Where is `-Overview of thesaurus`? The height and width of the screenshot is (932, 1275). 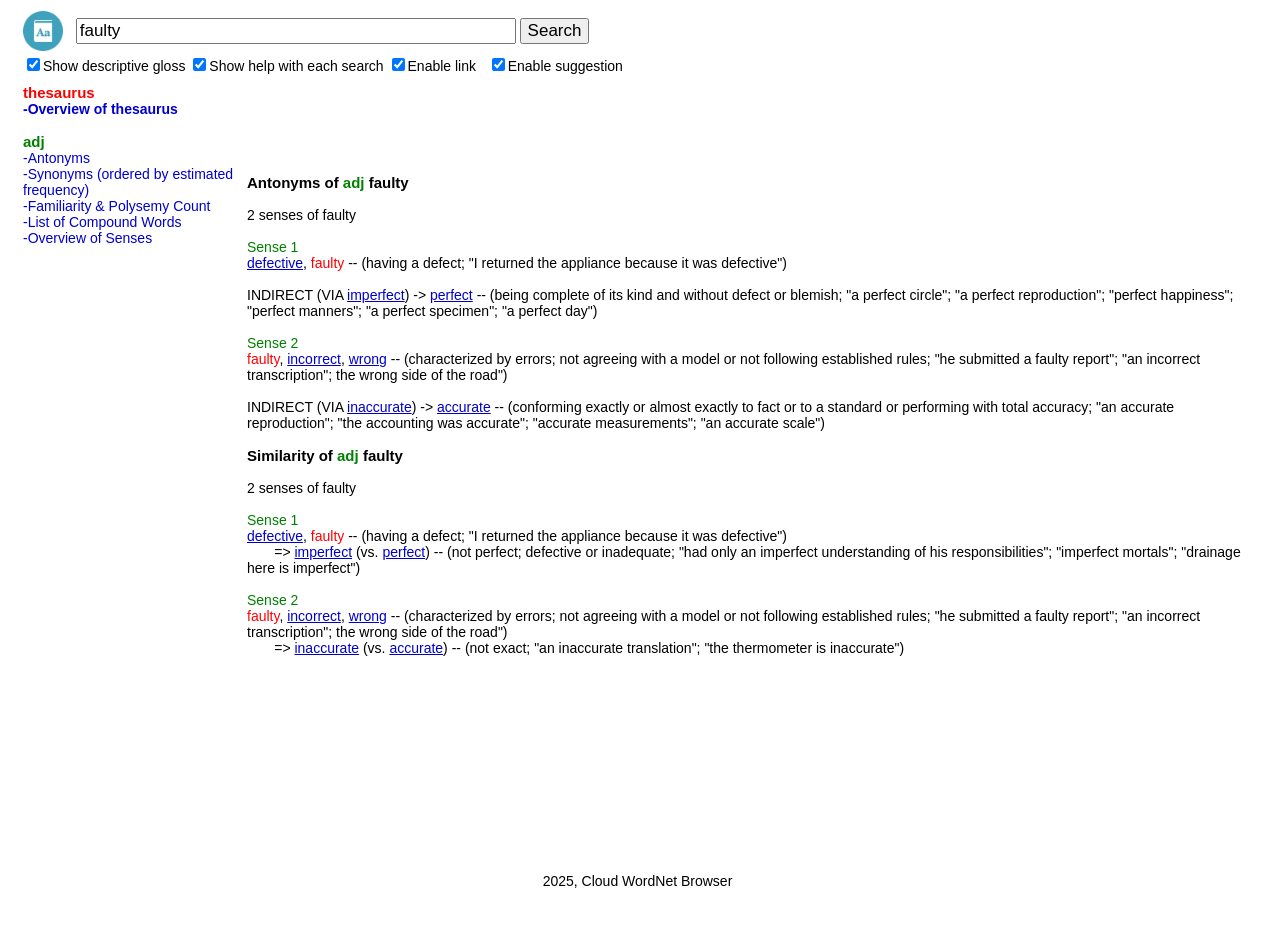 -Overview of thesaurus is located at coordinates (100, 109).